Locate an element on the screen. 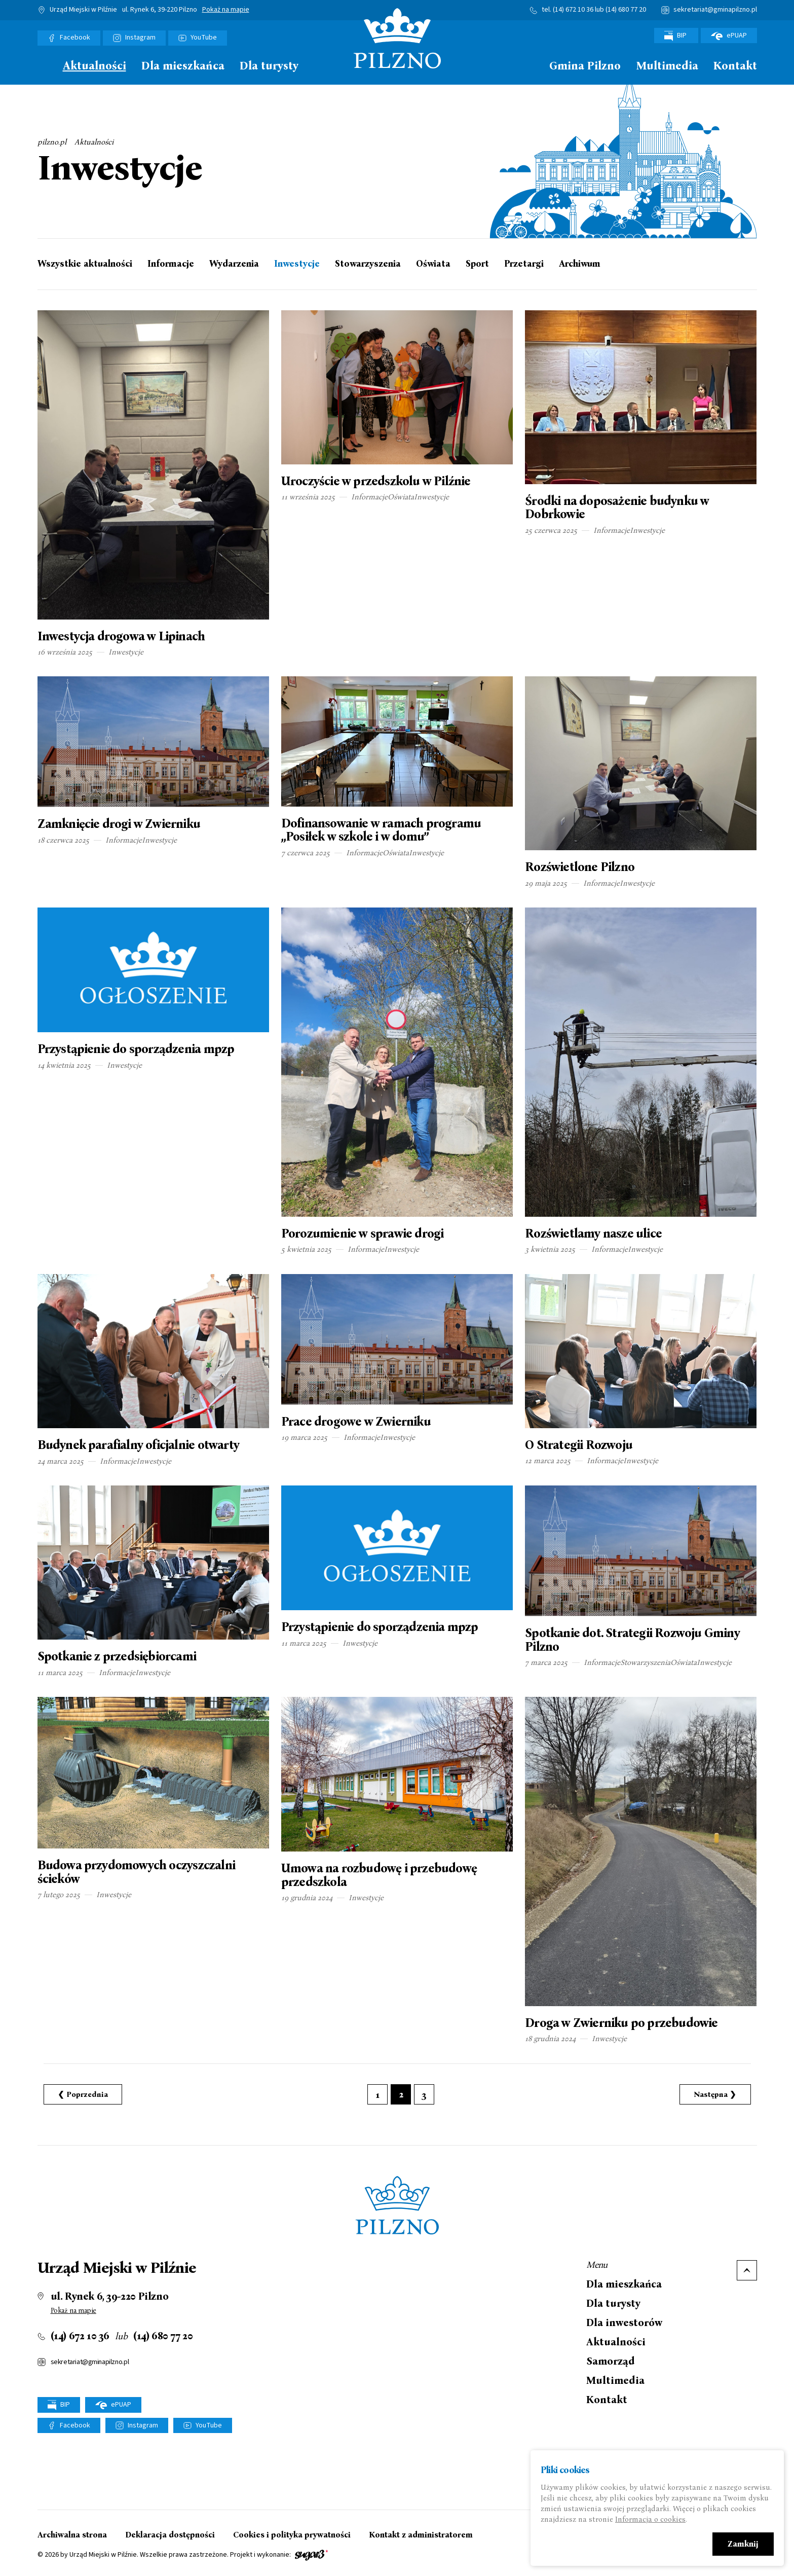  Multimedia is located at coordinates (667, 66).